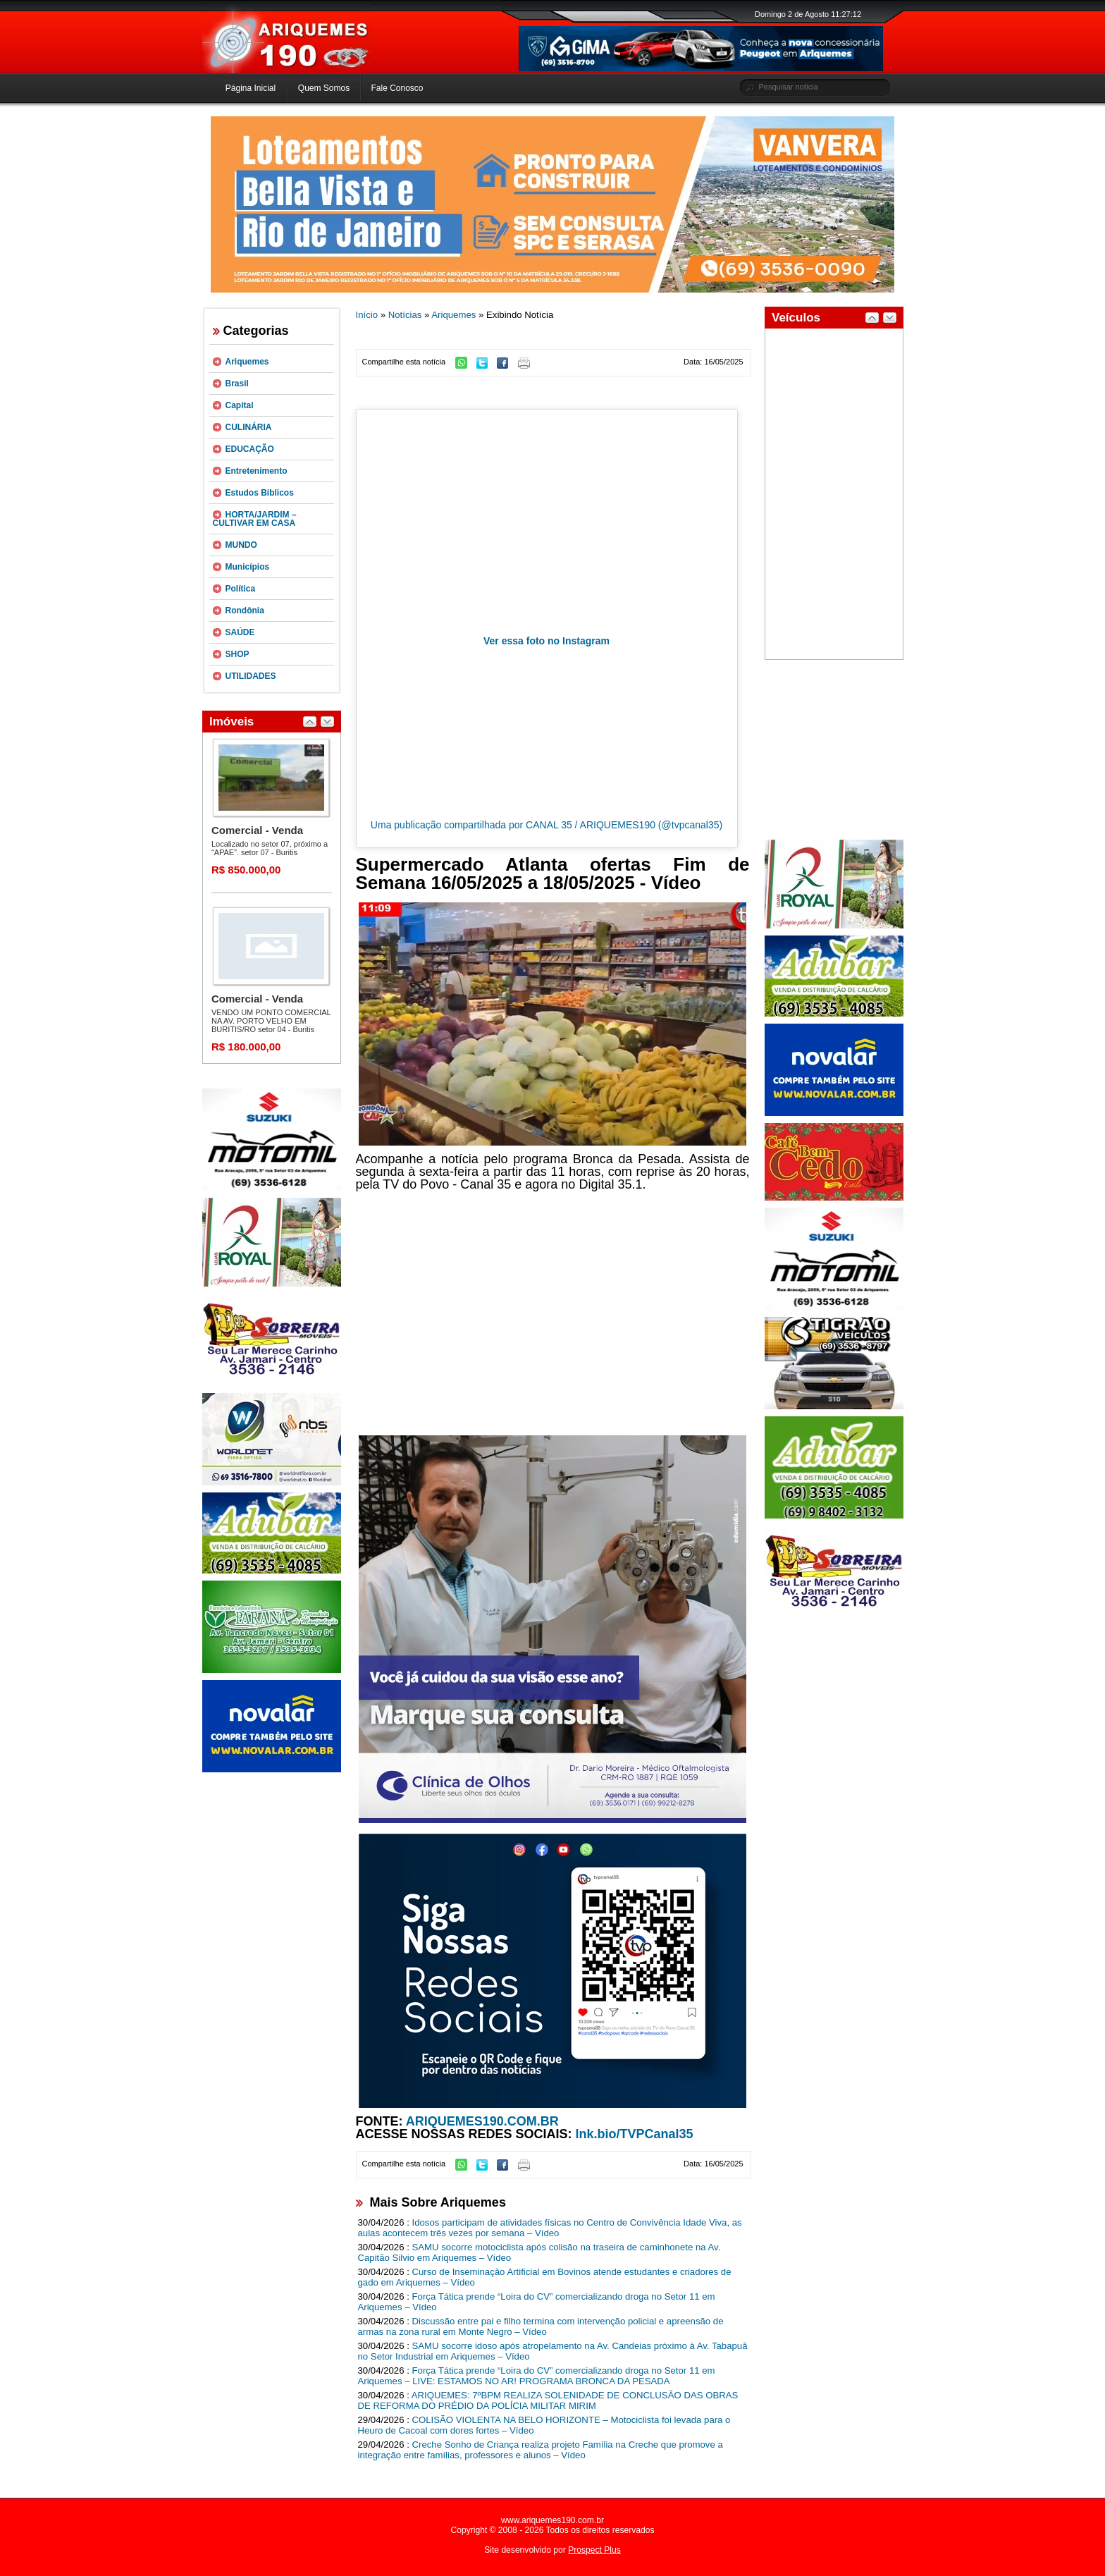 This screenshot has width=1105, height=2576. Describe the element at coordinates (249, 427) in the screenshot. I see `CULINÁRIA` at that location.